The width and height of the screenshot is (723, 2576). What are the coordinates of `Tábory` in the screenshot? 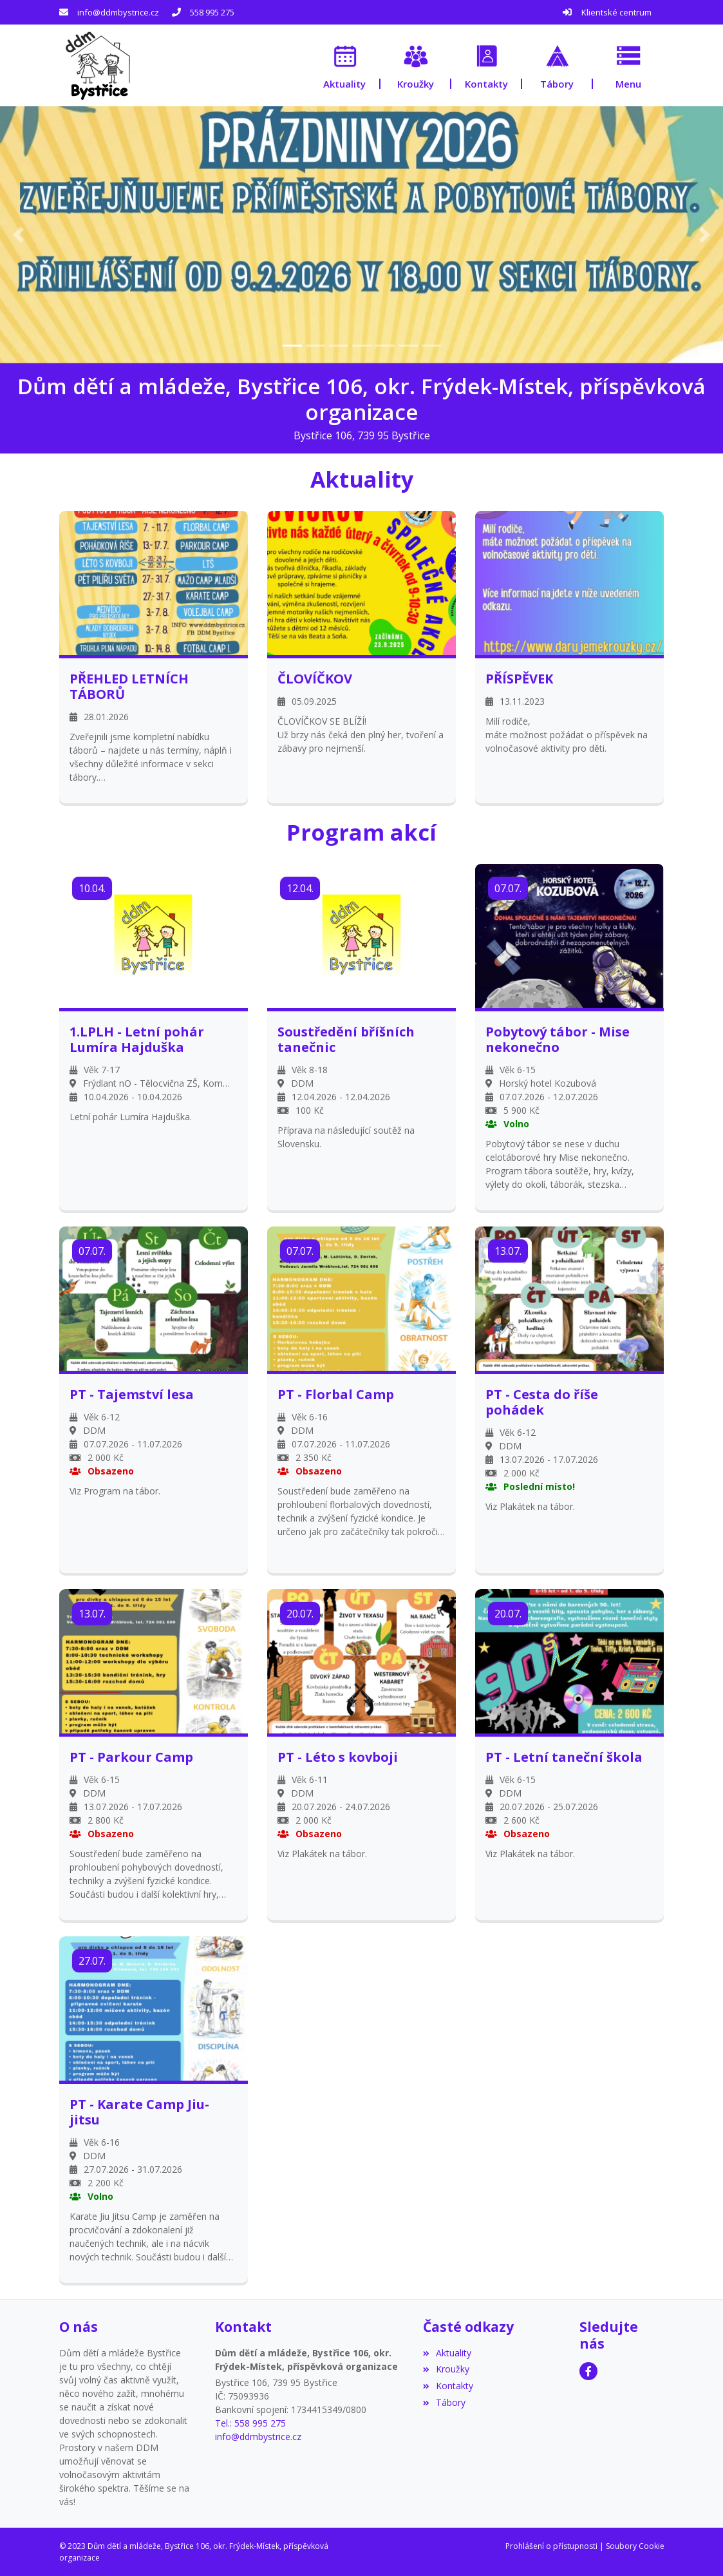 It's located at (444, 2402).